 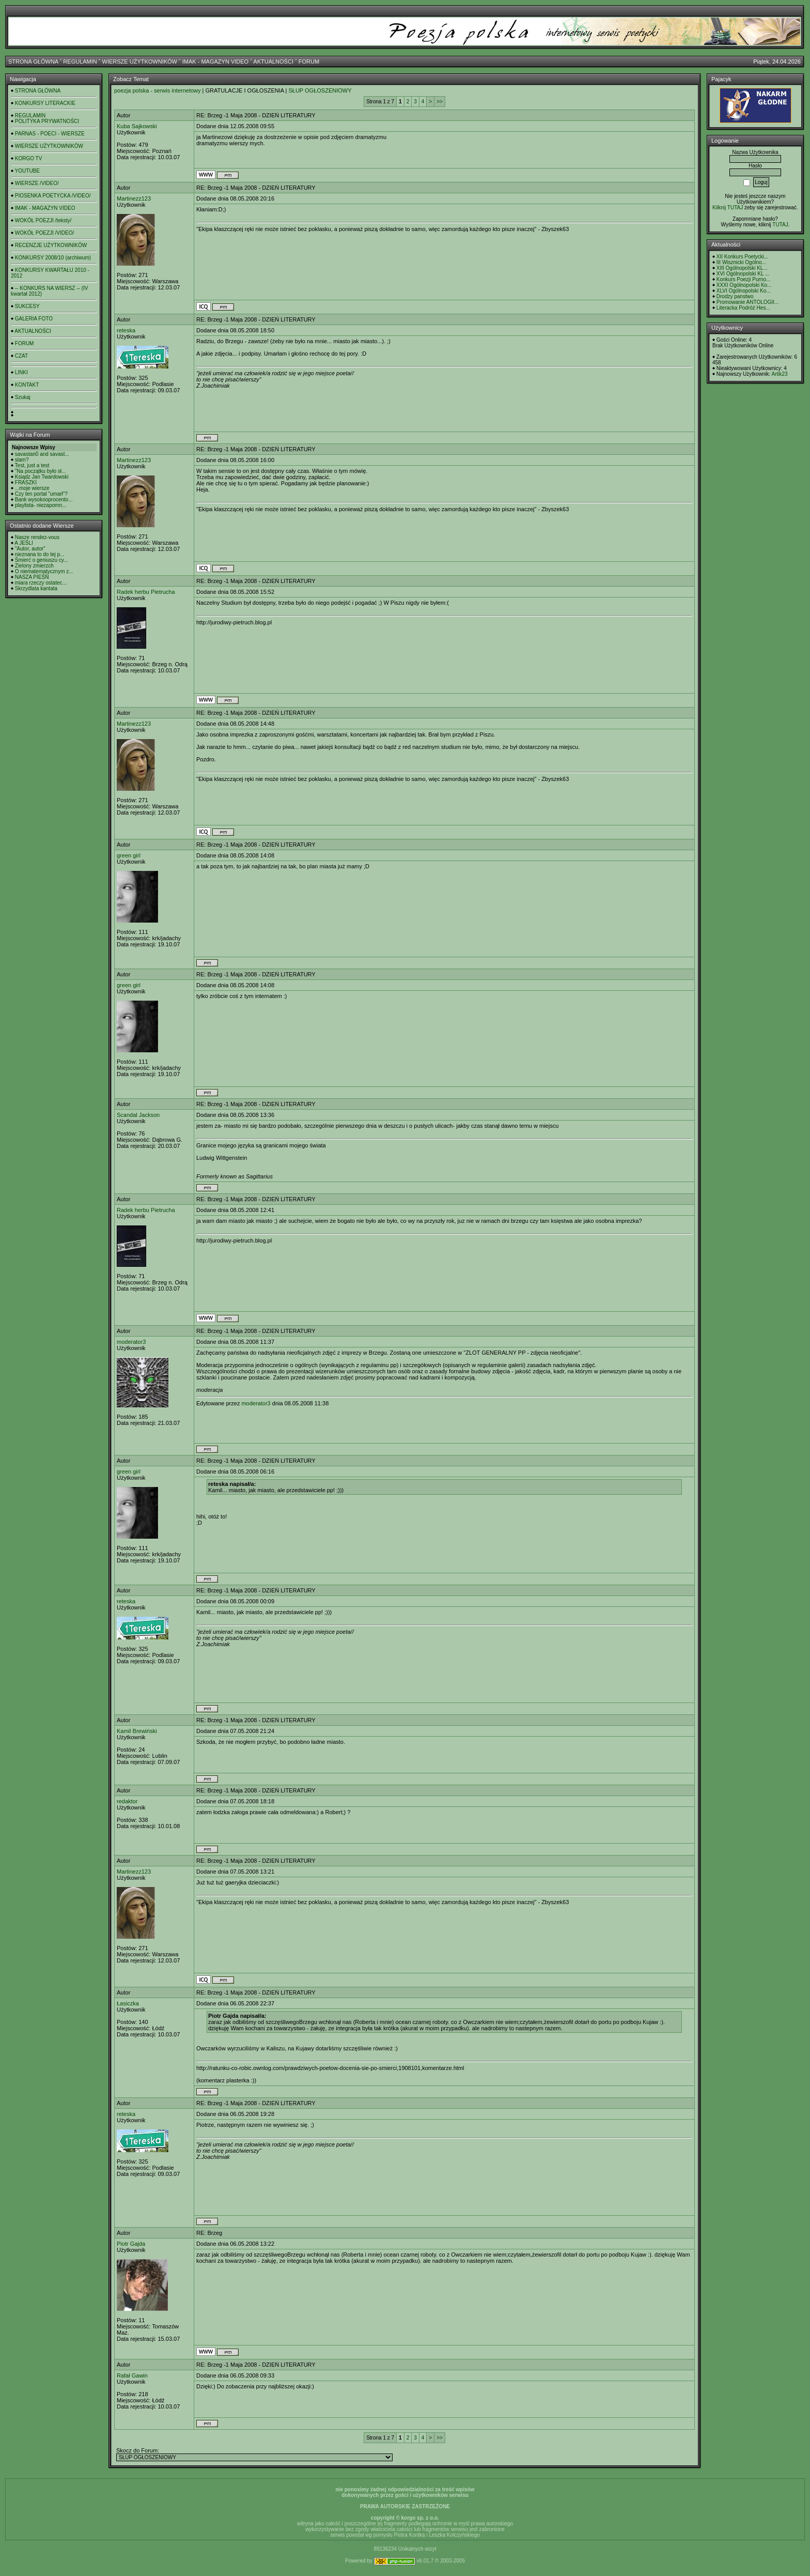 What do you see at coordinates (138, 1115) in the screenshot?
I see `Scandal Jackson` at bounding box center [138, 1115].